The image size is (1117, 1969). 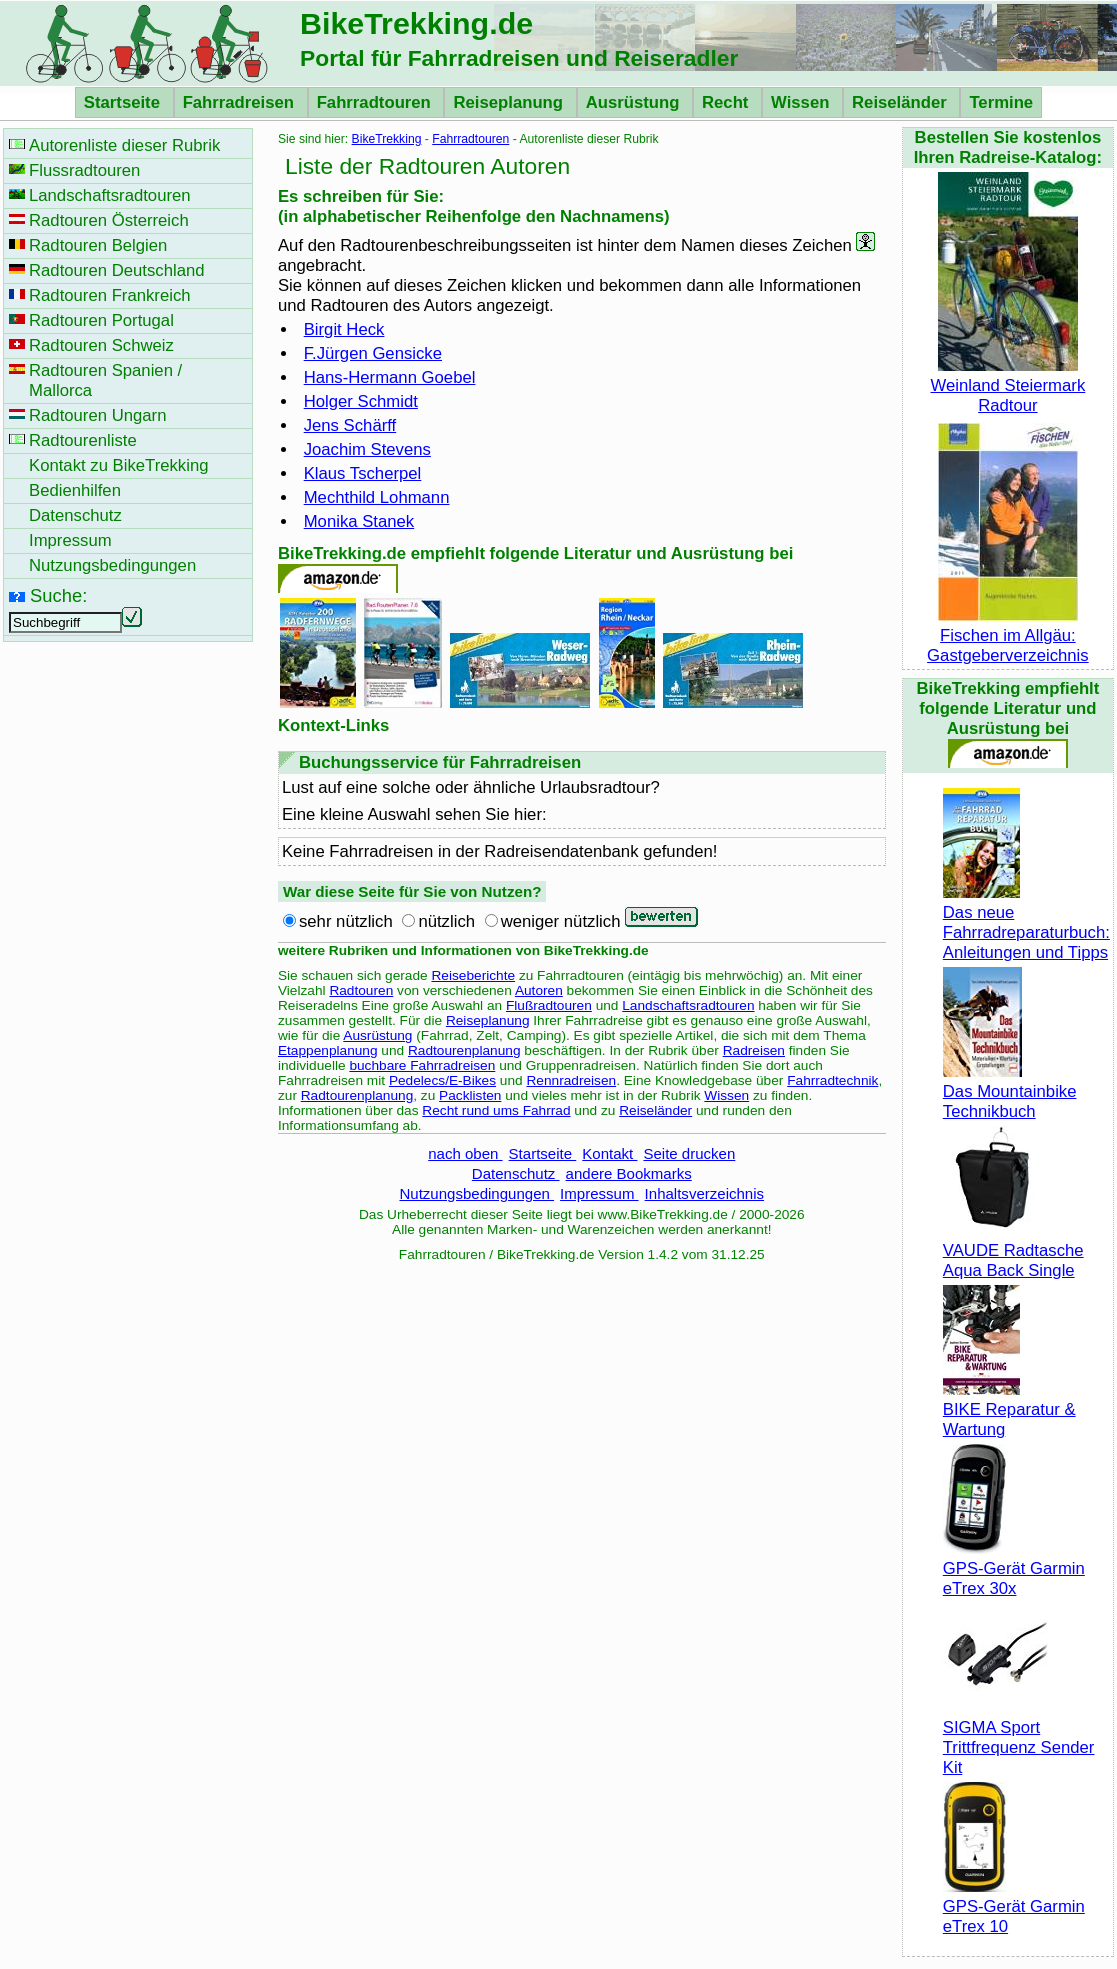 What do you see at coordinates (561, 921) in the screenshot?
I see `weniger nützlich` at bounding box center [561, 921].